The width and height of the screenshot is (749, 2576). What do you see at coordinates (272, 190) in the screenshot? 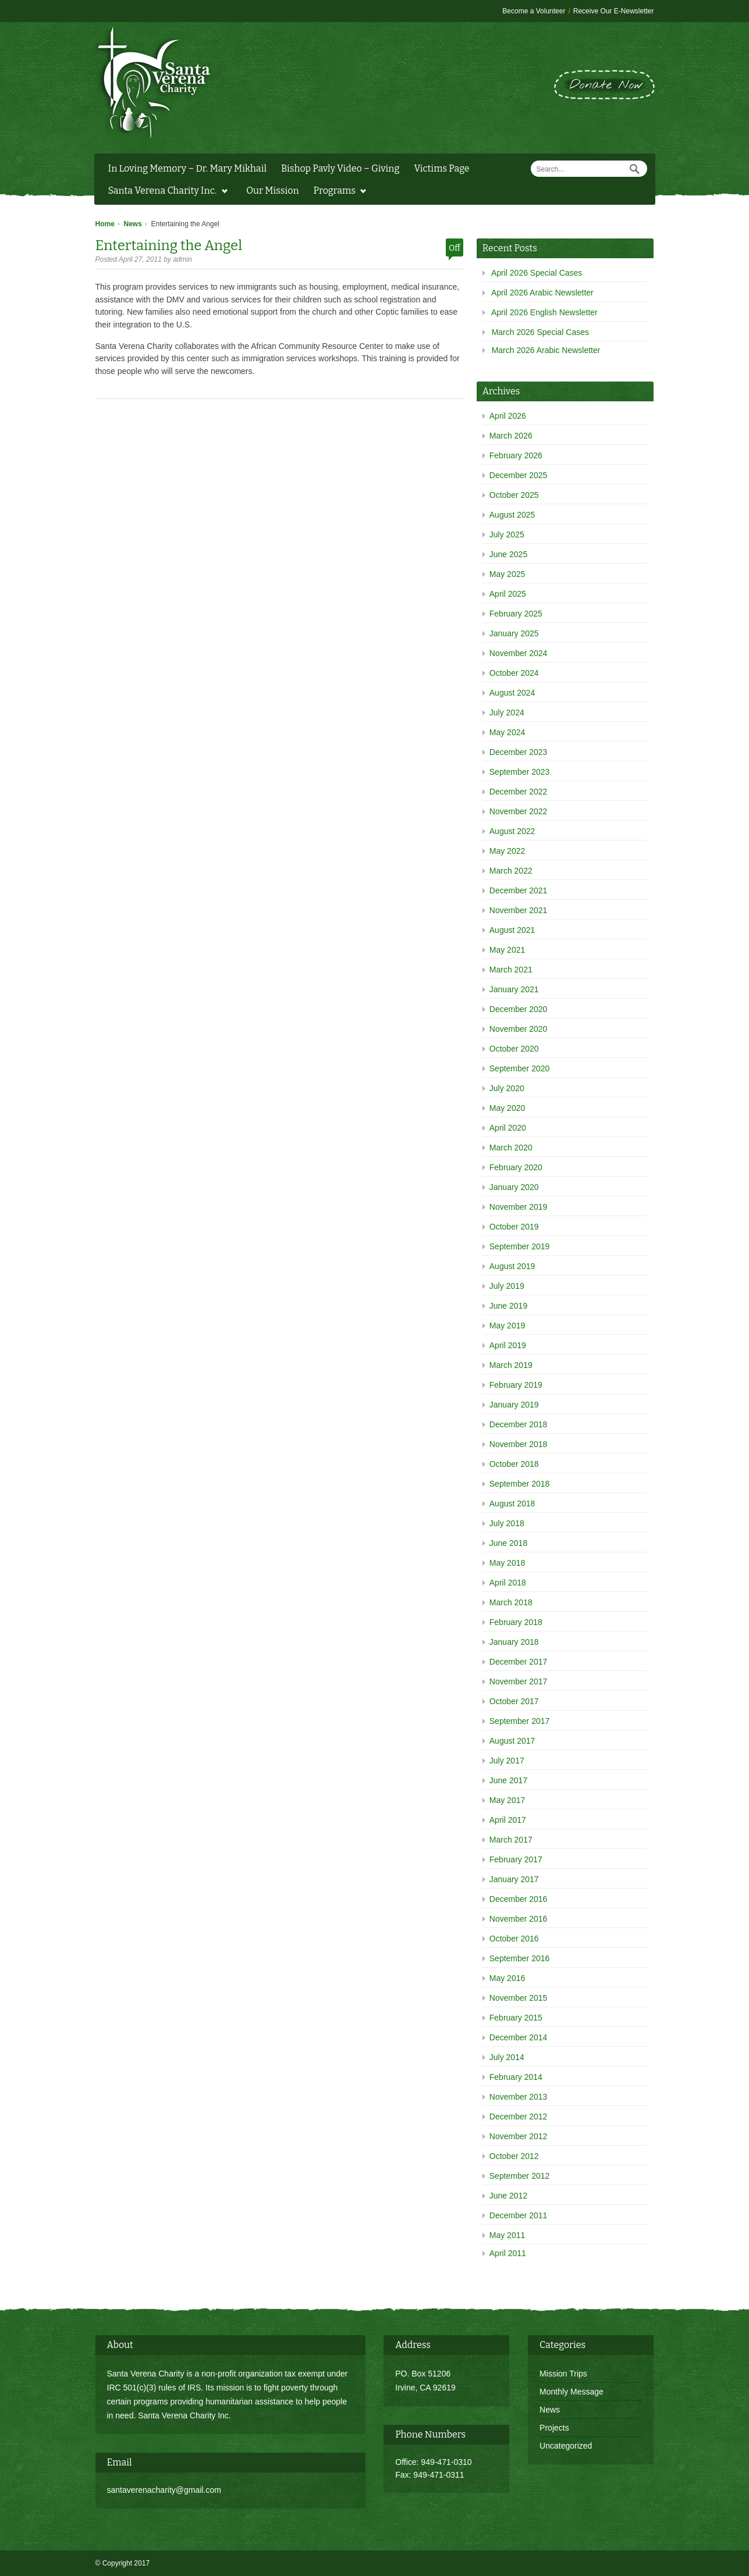
I see `Our Mission` at bounding box center [272, 190].